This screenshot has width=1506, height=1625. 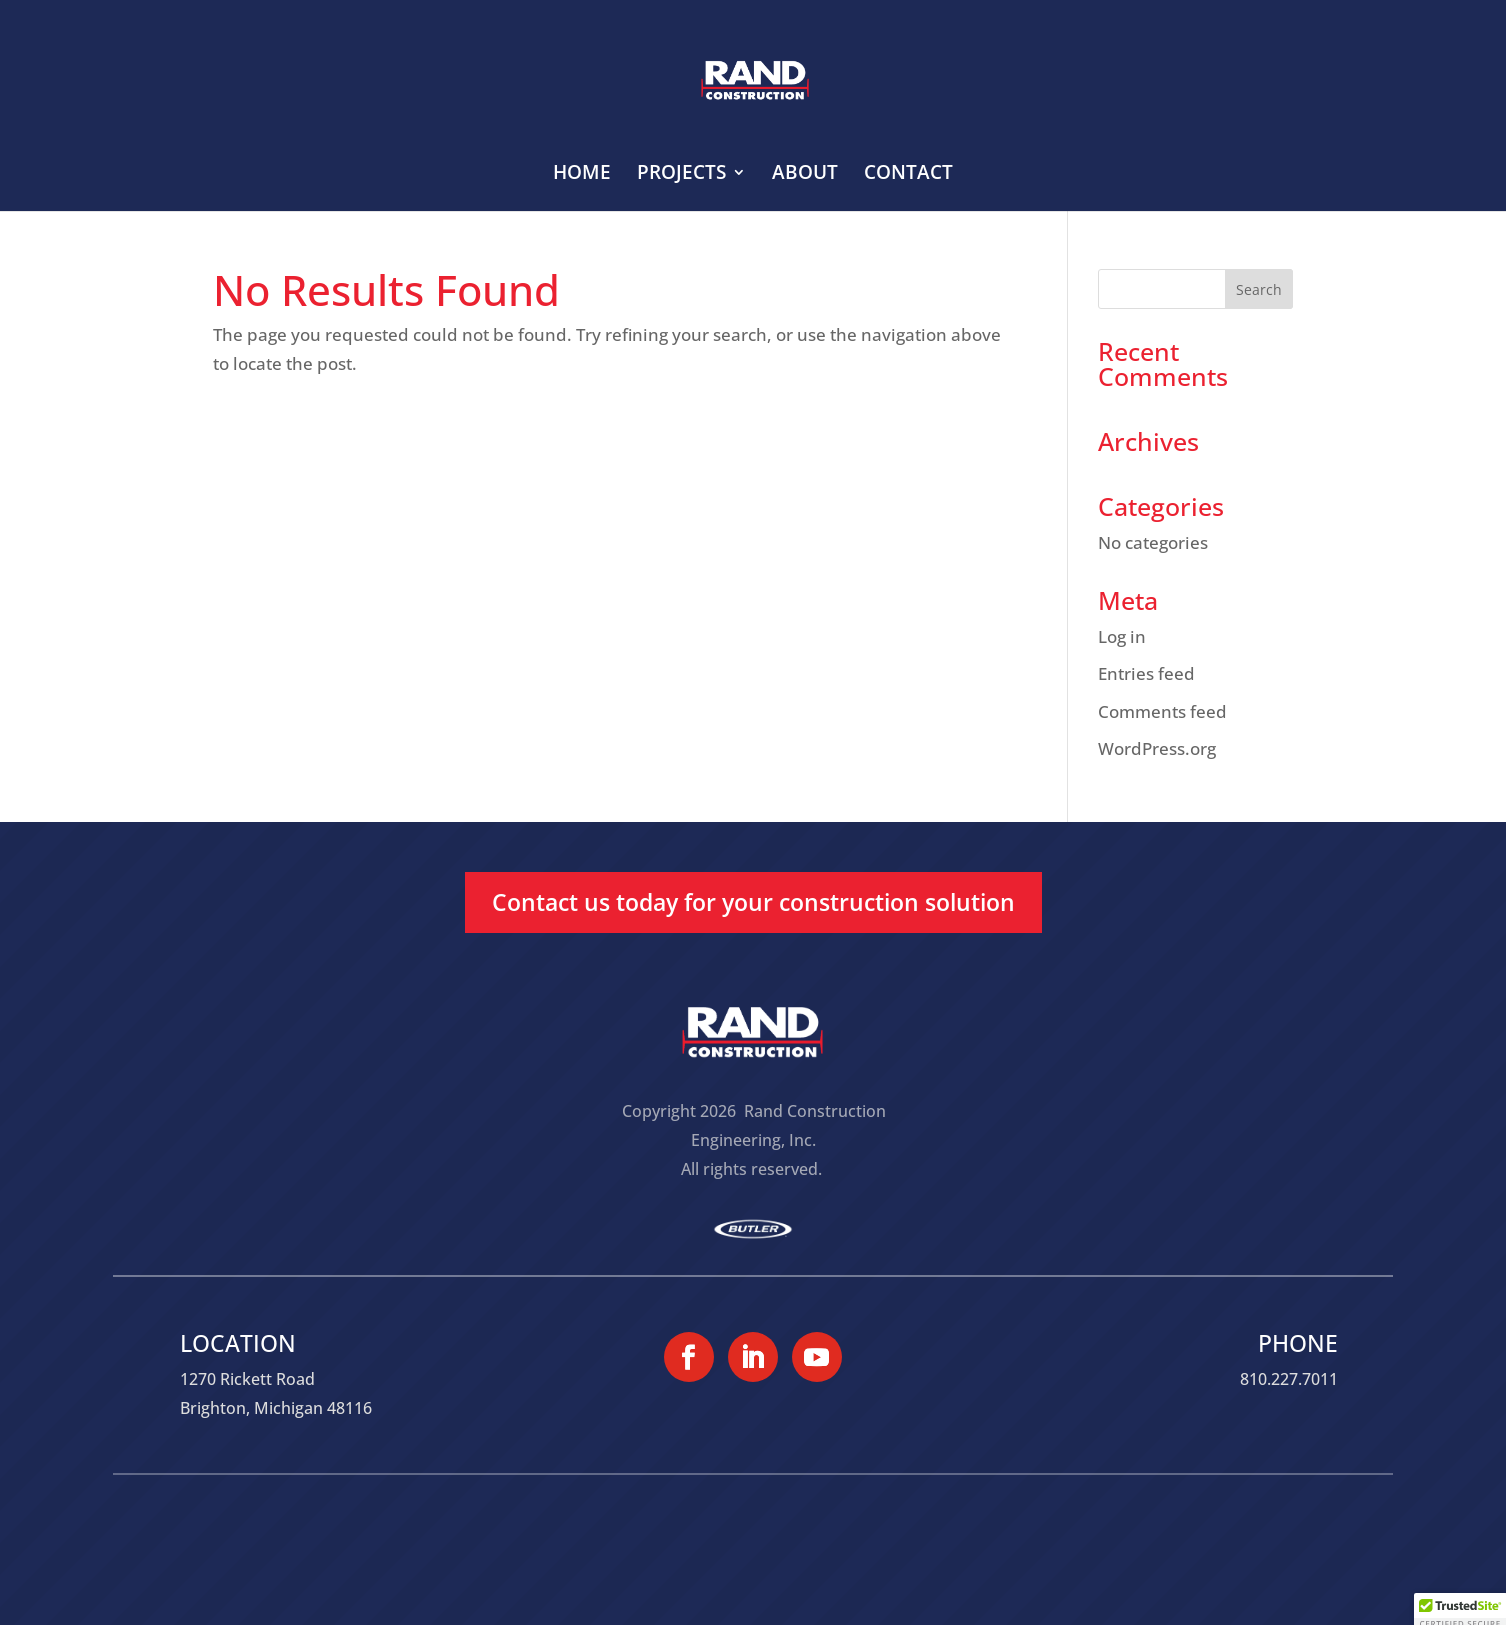 What do you see at coordinates (681, 175) in the screenshot?
I see `PROJECTS` at bounding box center [681, 175].